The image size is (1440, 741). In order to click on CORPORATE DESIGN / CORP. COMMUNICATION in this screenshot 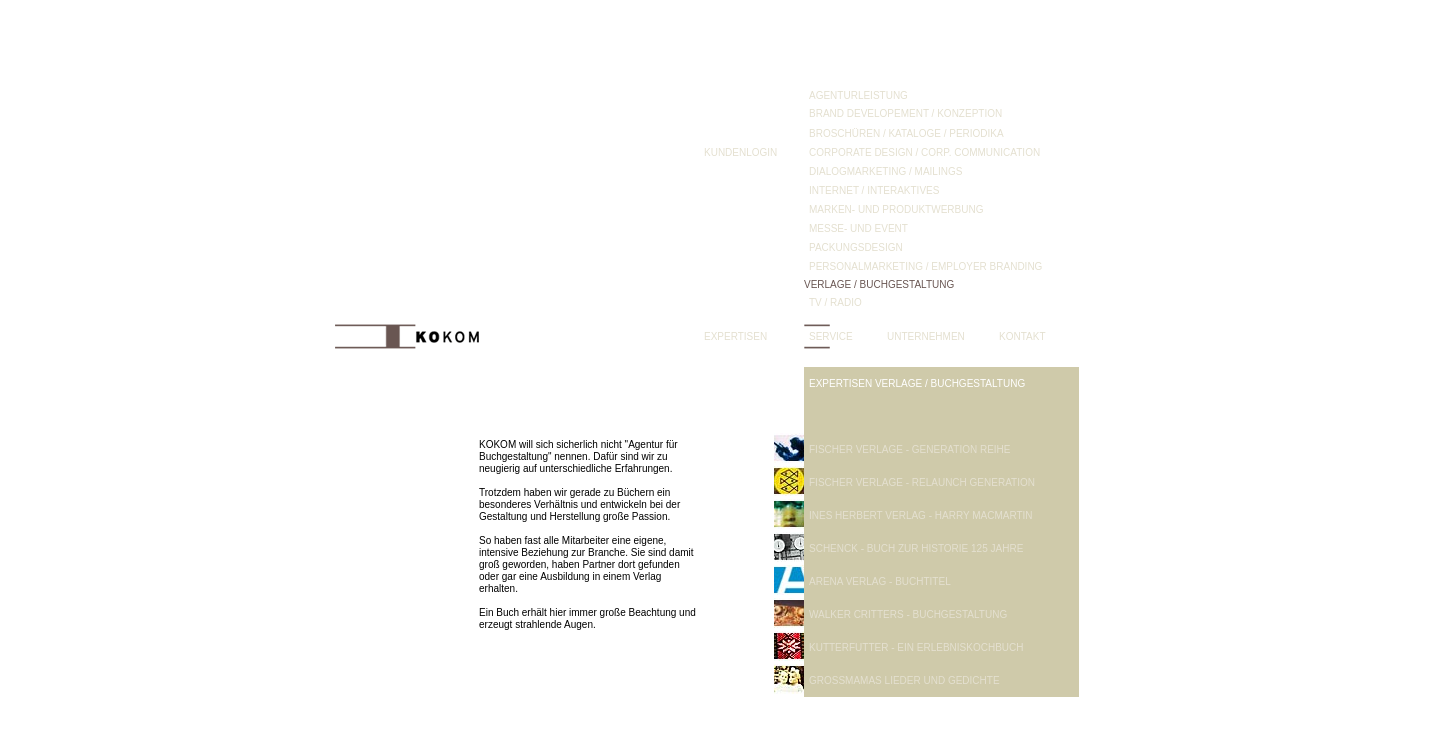, I will do `click(924, 152)`.